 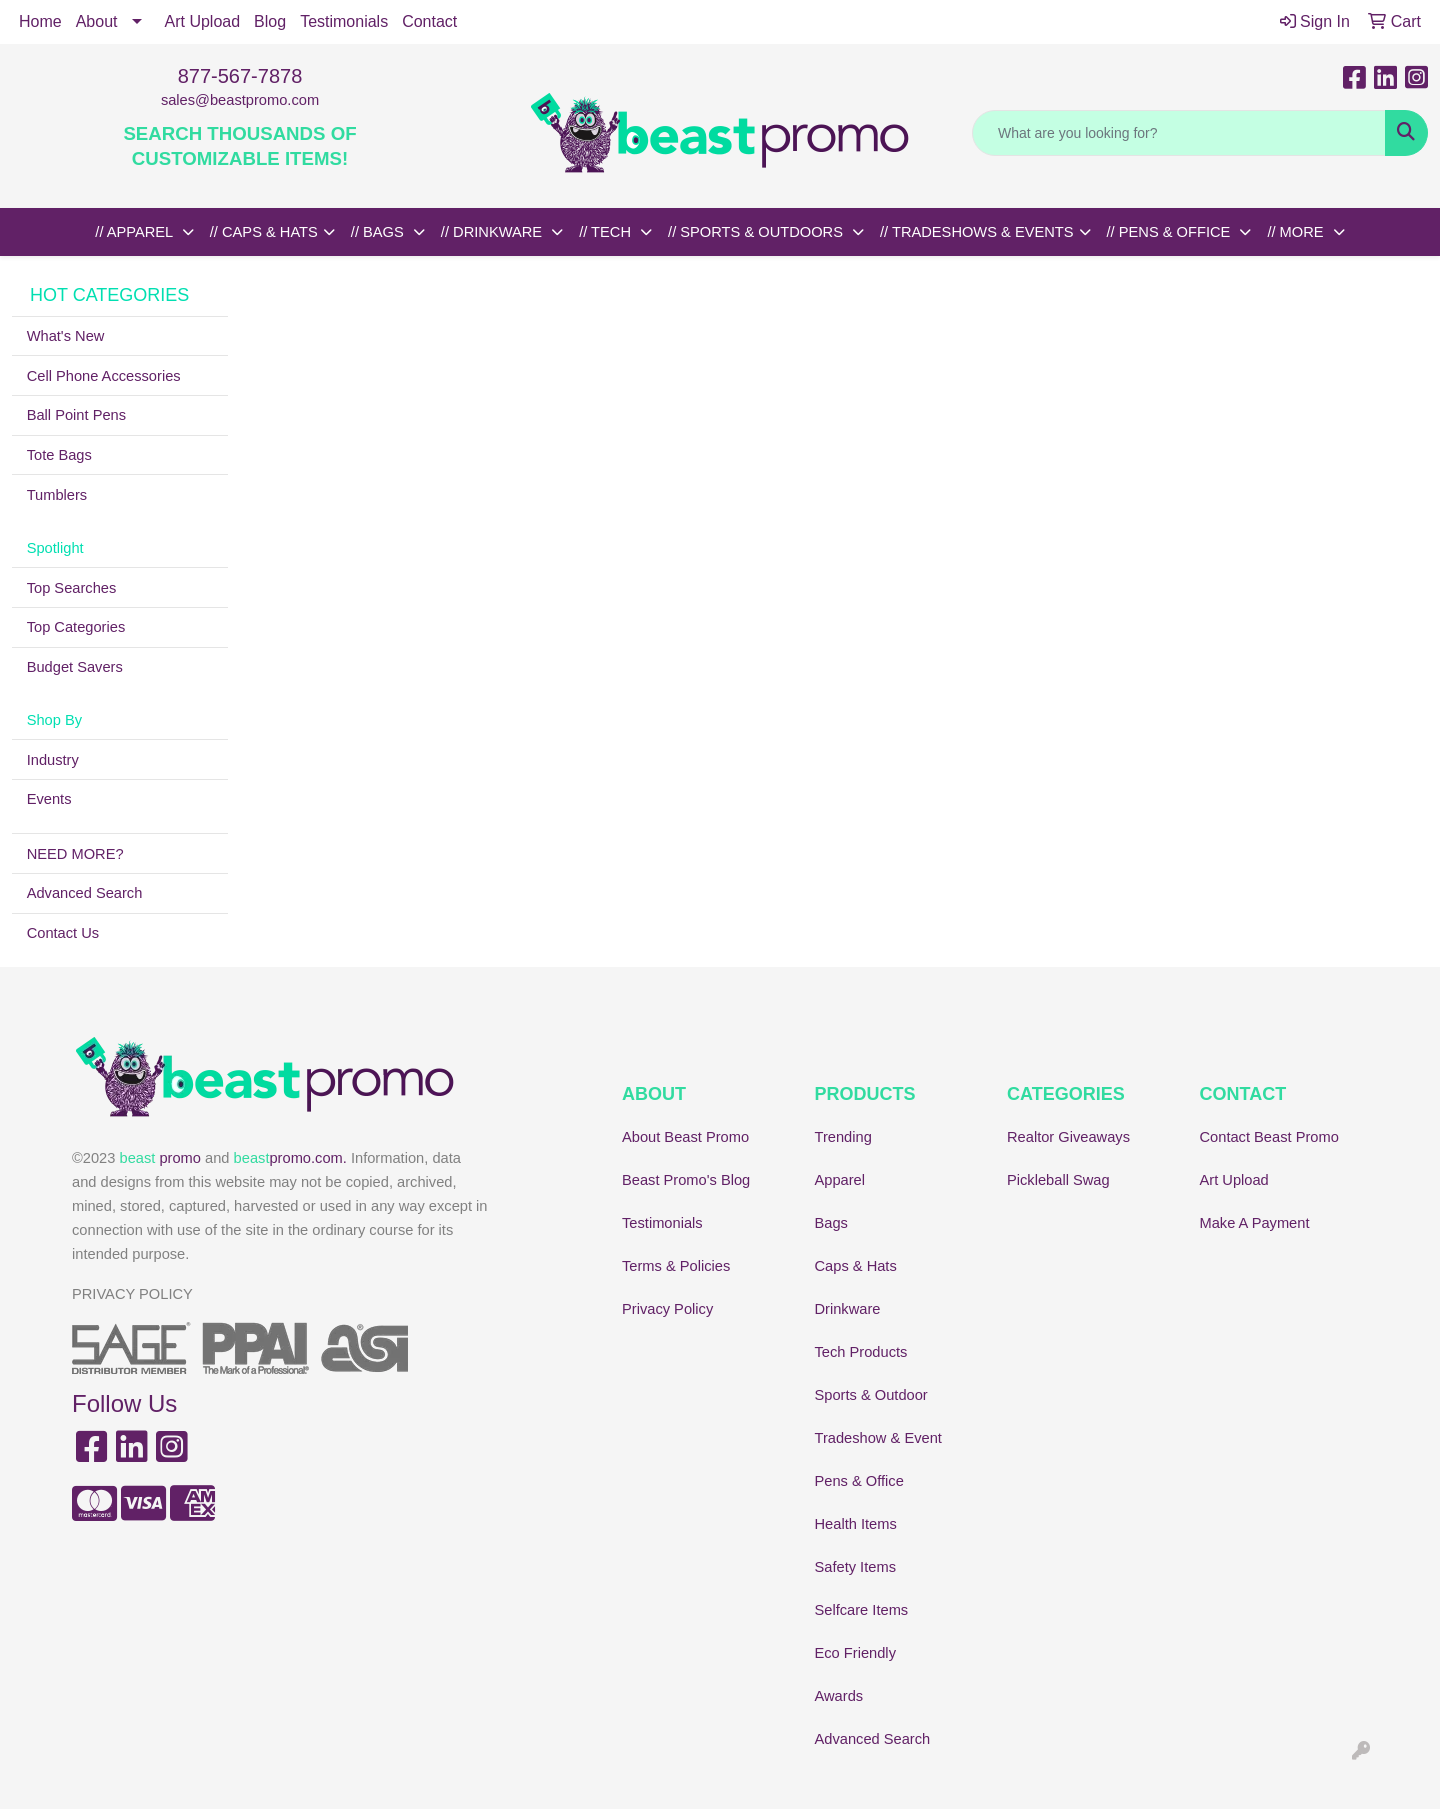 I want to click on Contact, so click(x=429, y=21).